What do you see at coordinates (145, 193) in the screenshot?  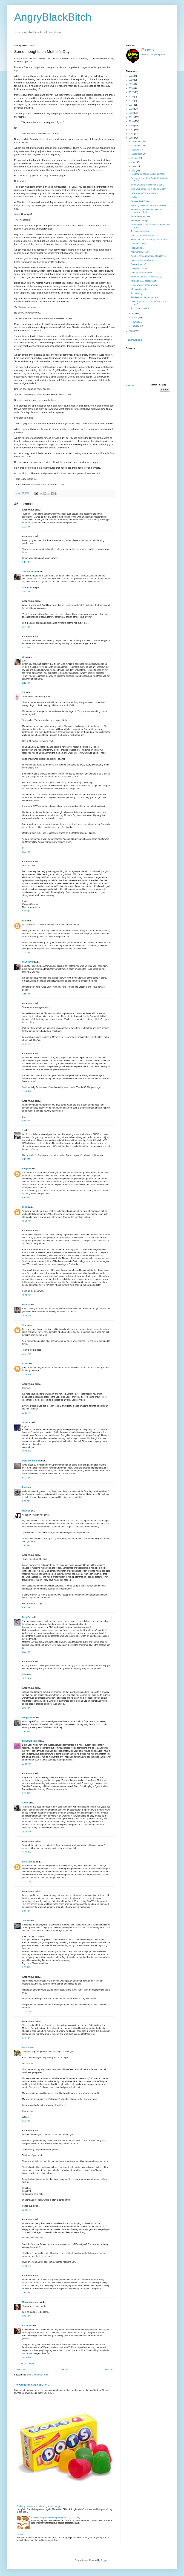 I see `Following up from yesterday...` at bounding box center [145, 193].